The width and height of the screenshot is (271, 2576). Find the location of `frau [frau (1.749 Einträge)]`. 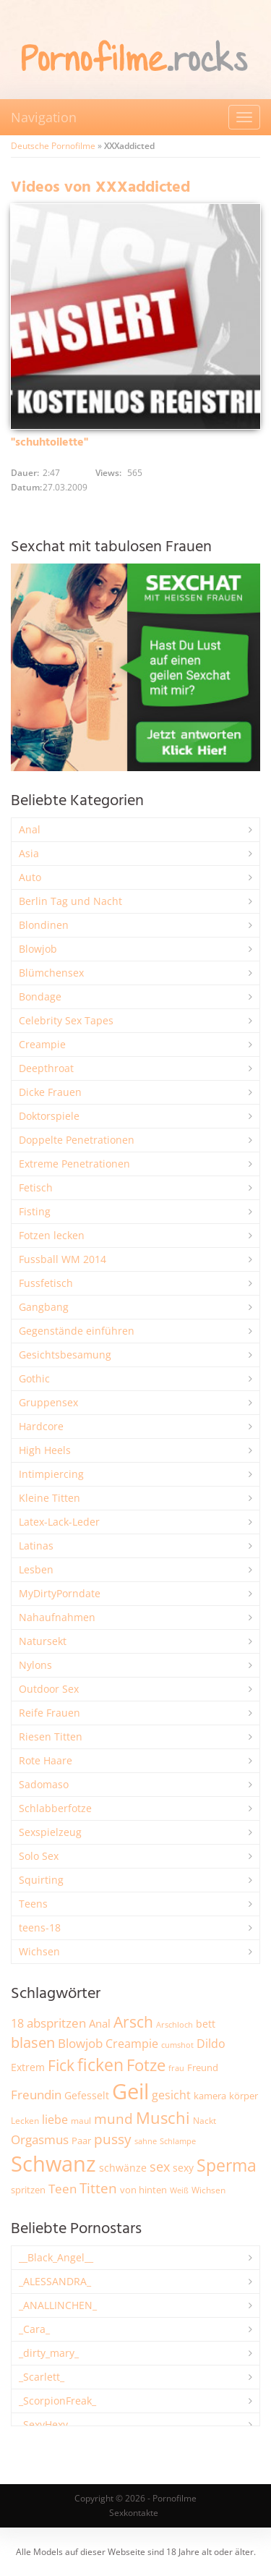

frau [frau (1.749 Einträge)] is located at coordinates (176, 2067).